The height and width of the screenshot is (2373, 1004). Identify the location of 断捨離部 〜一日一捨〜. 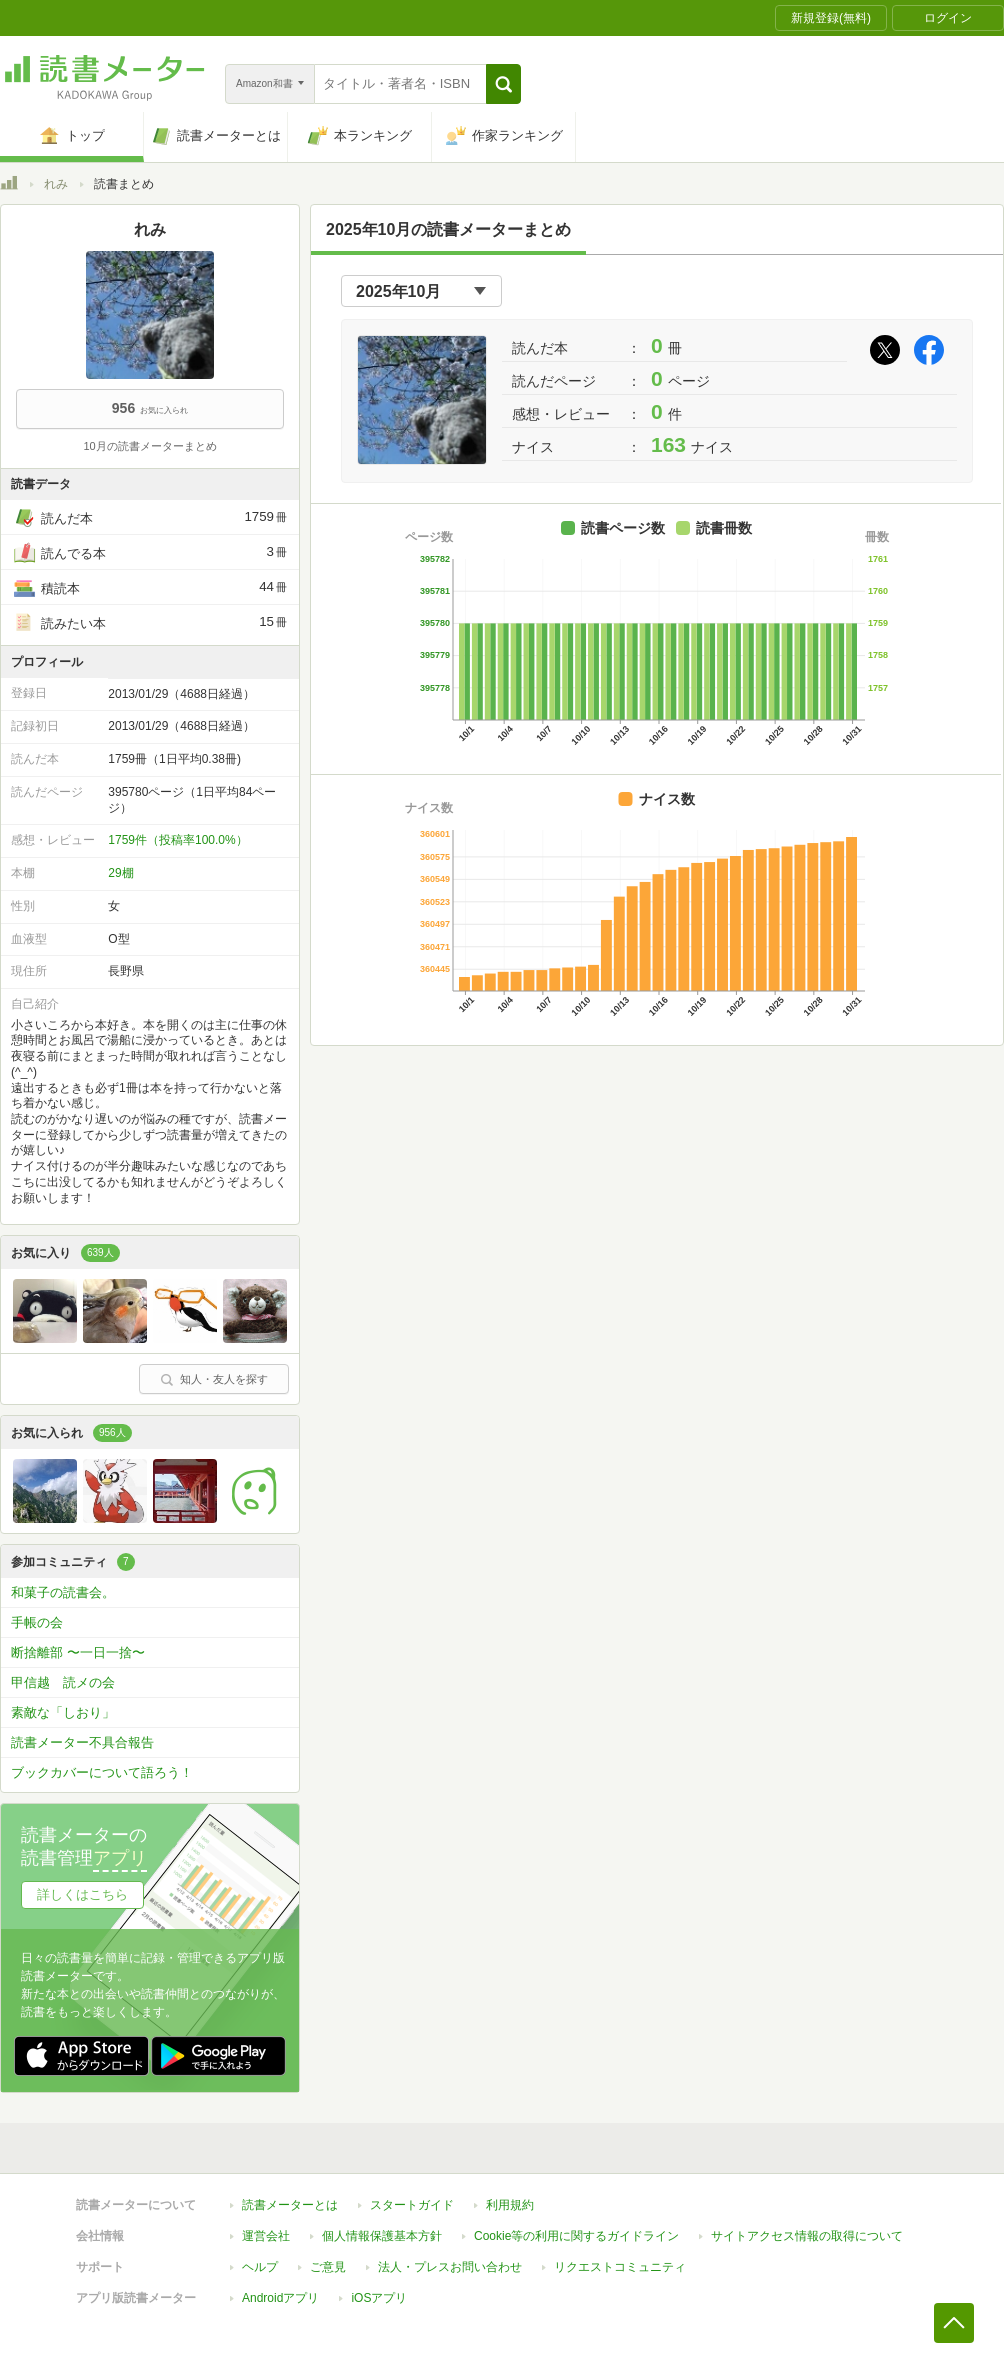
(78, 1652).